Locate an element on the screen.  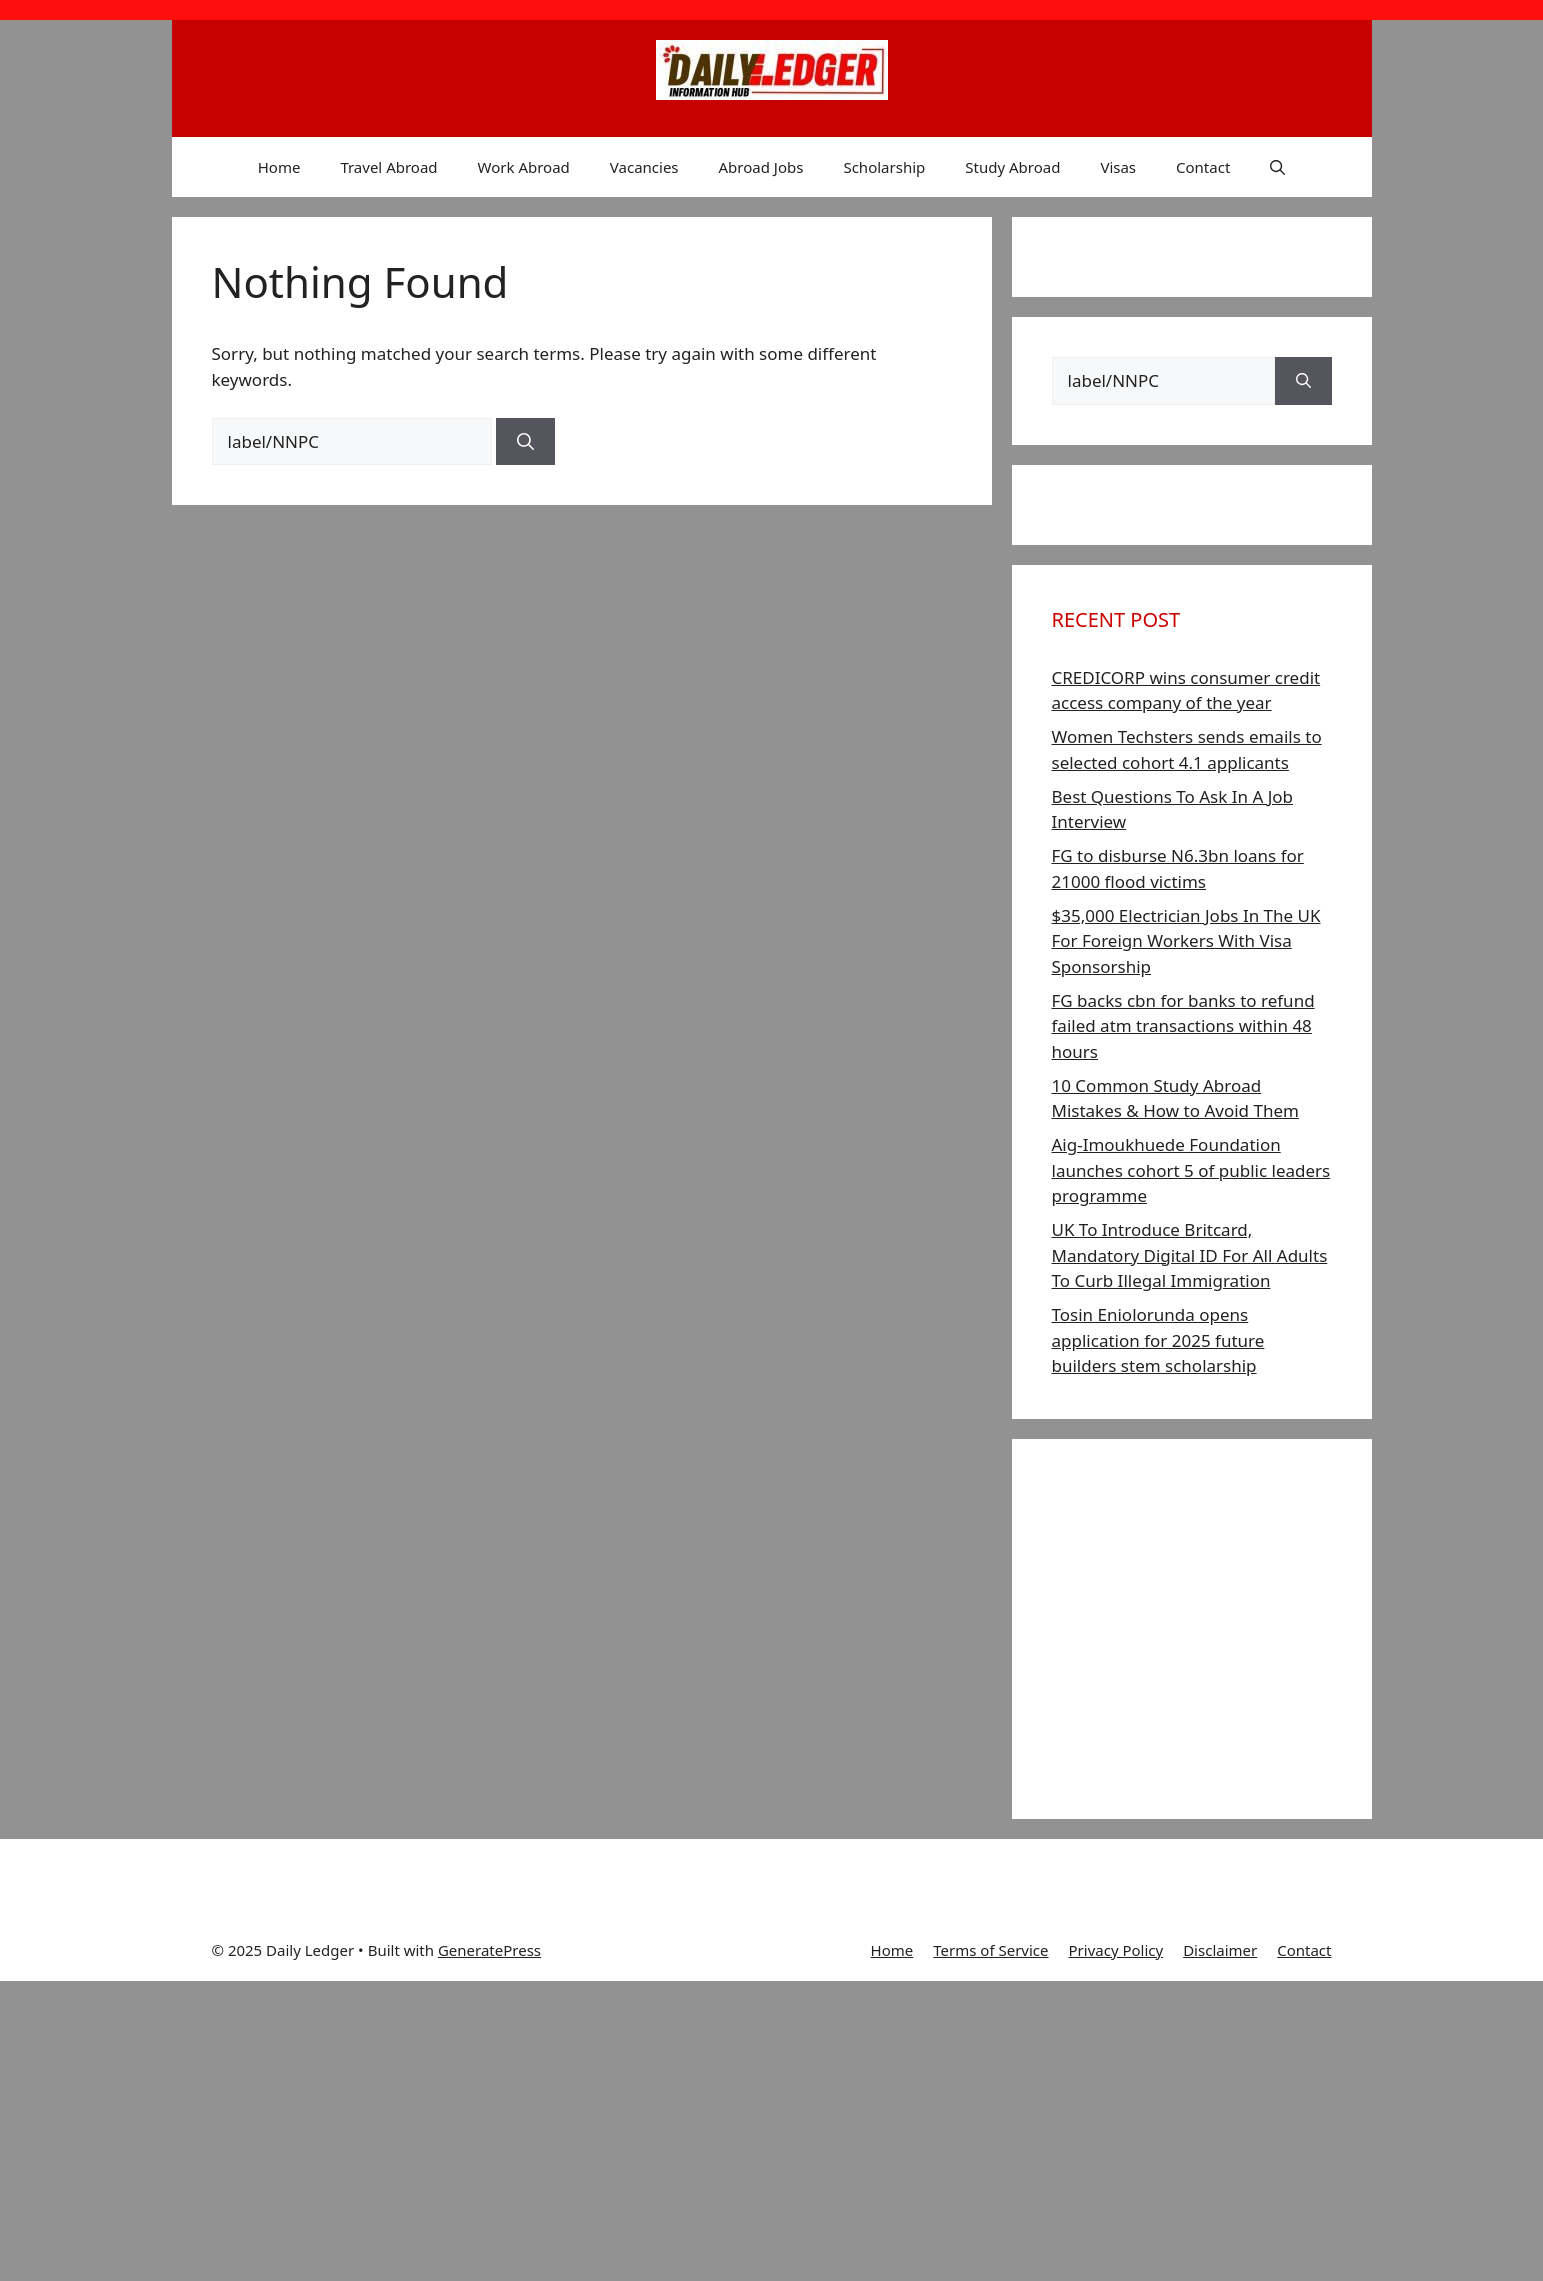
[button] is located at coordinates (1277, 167).